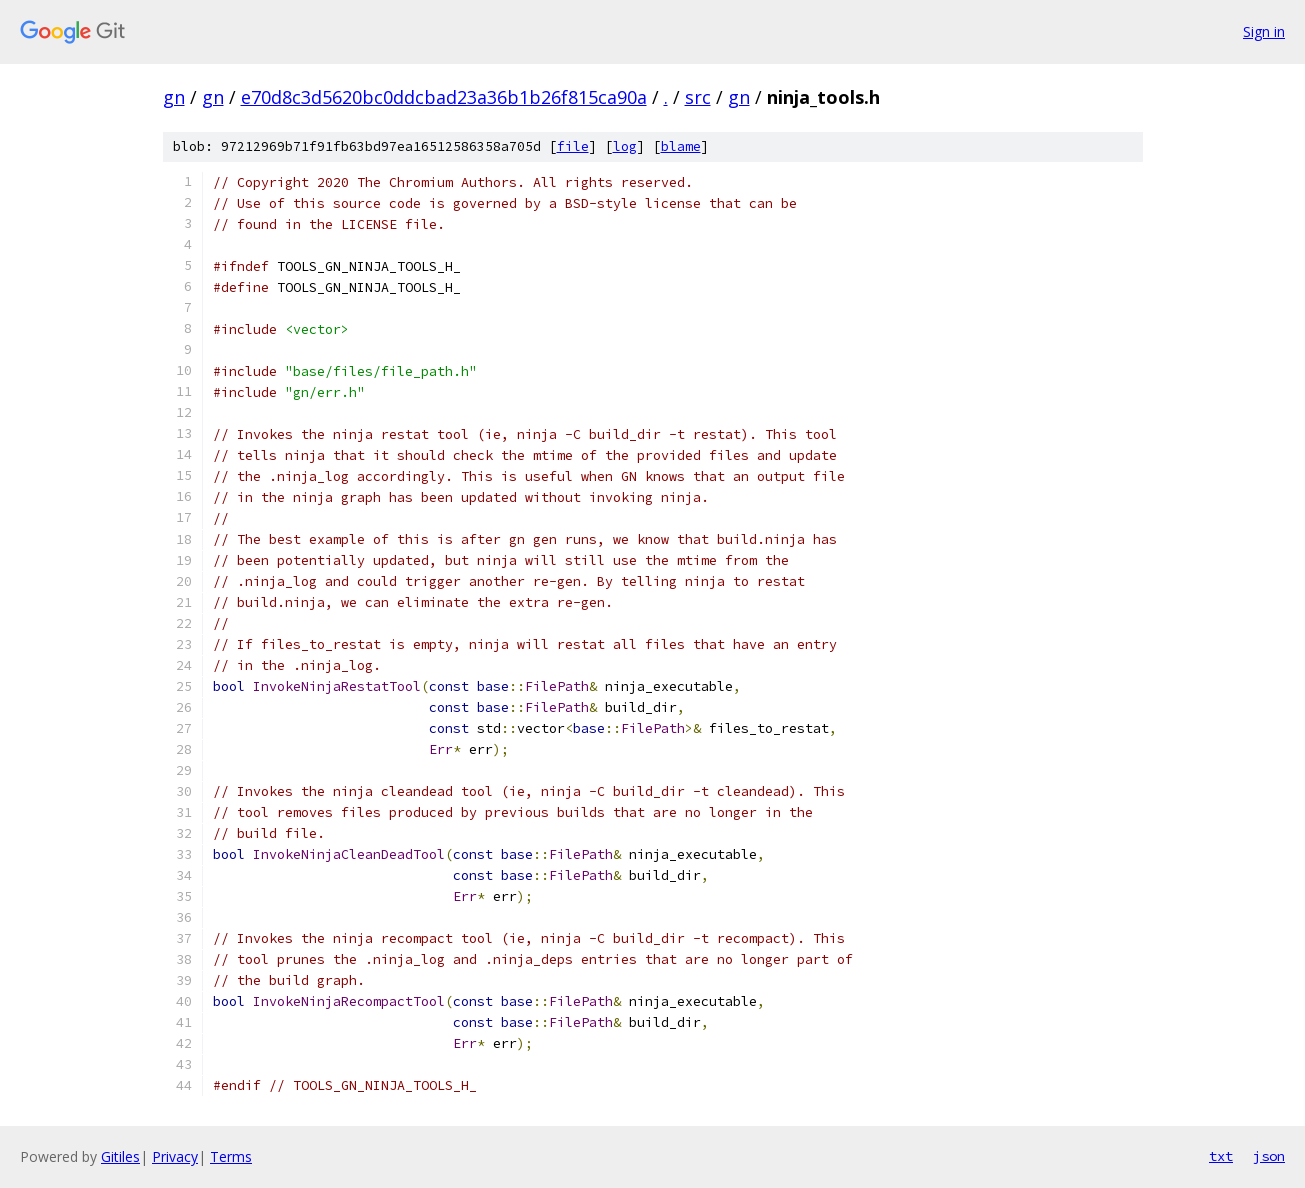 This screenshot has height=1188, width=1305. What do you see at coordinates (681, 146) in the screenshot?
I see `blame` at bounding box center [681, 146].